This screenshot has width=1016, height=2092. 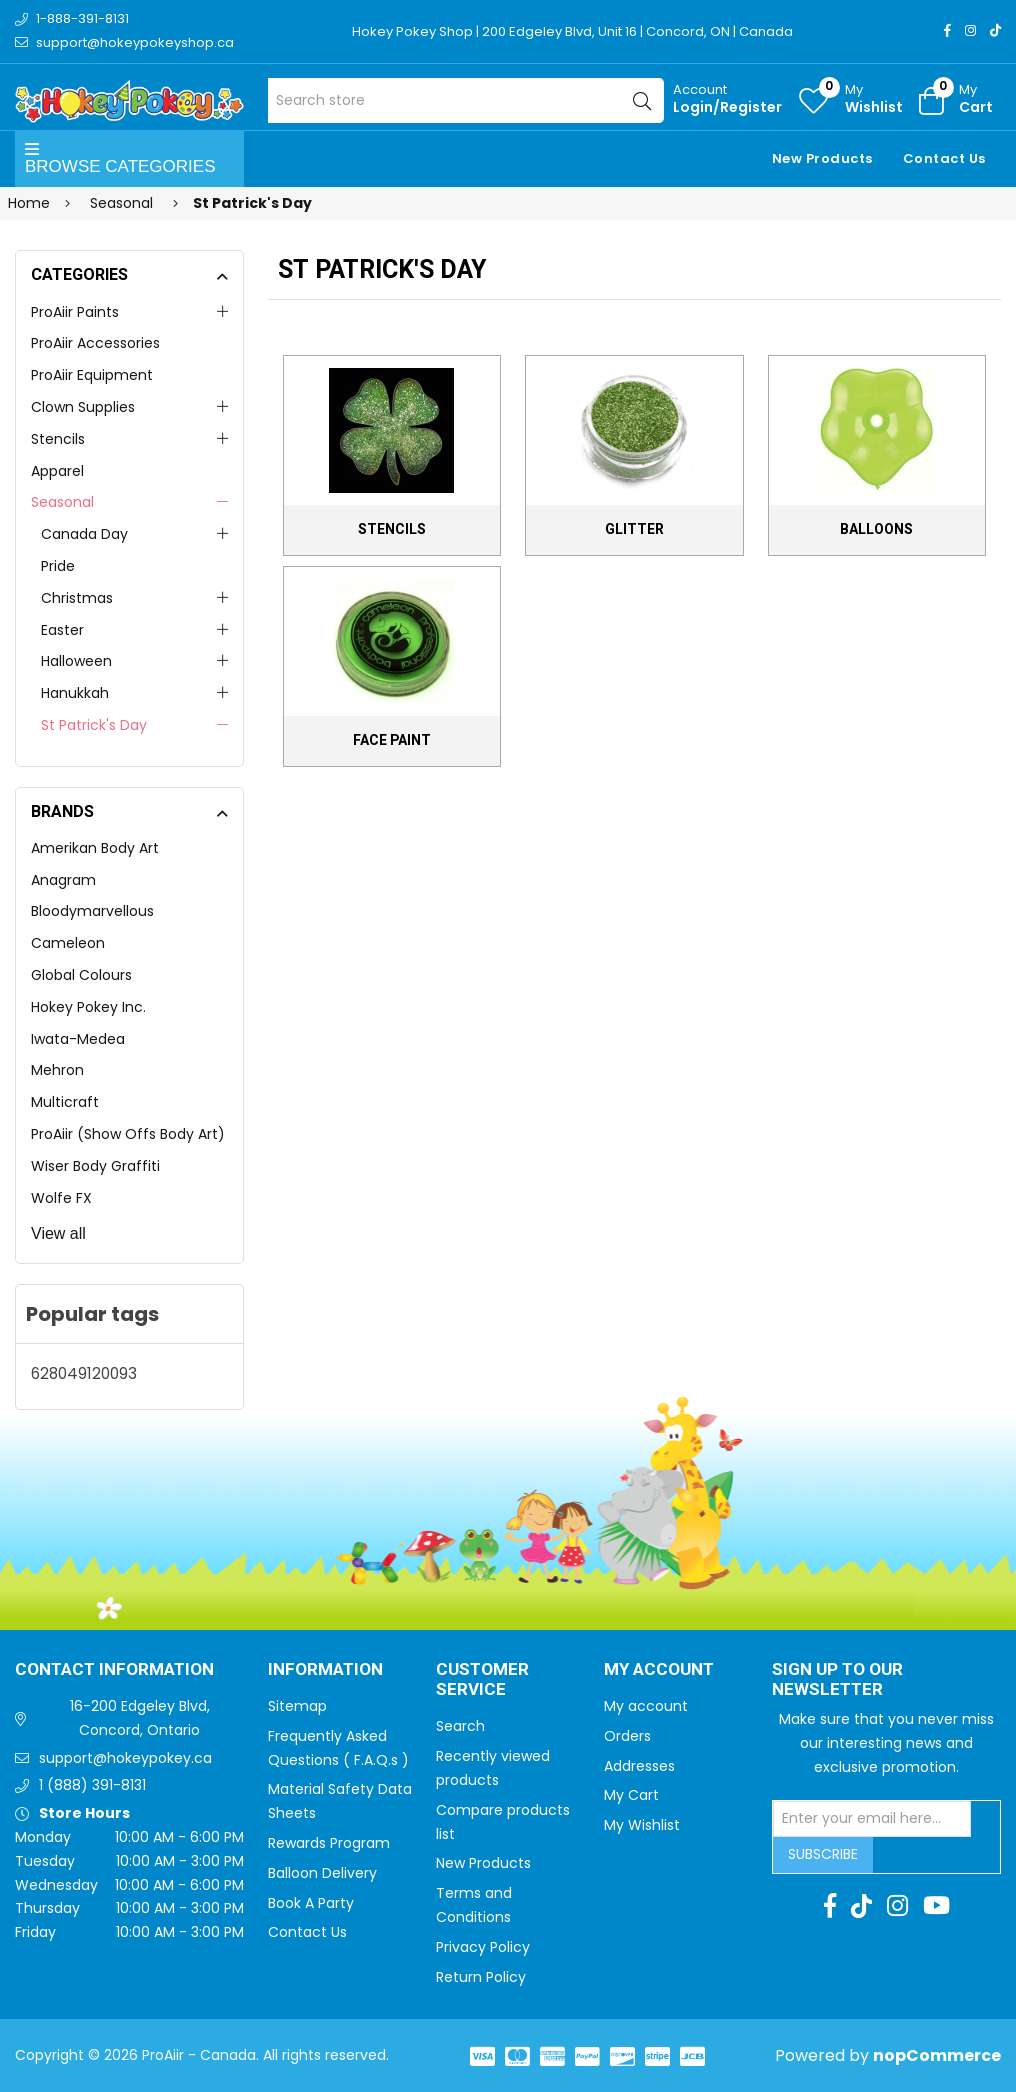 What do you see at coordinates (970, 30) in the screenshot?
I see `[Instagram]` at bounding box center [970, 30].